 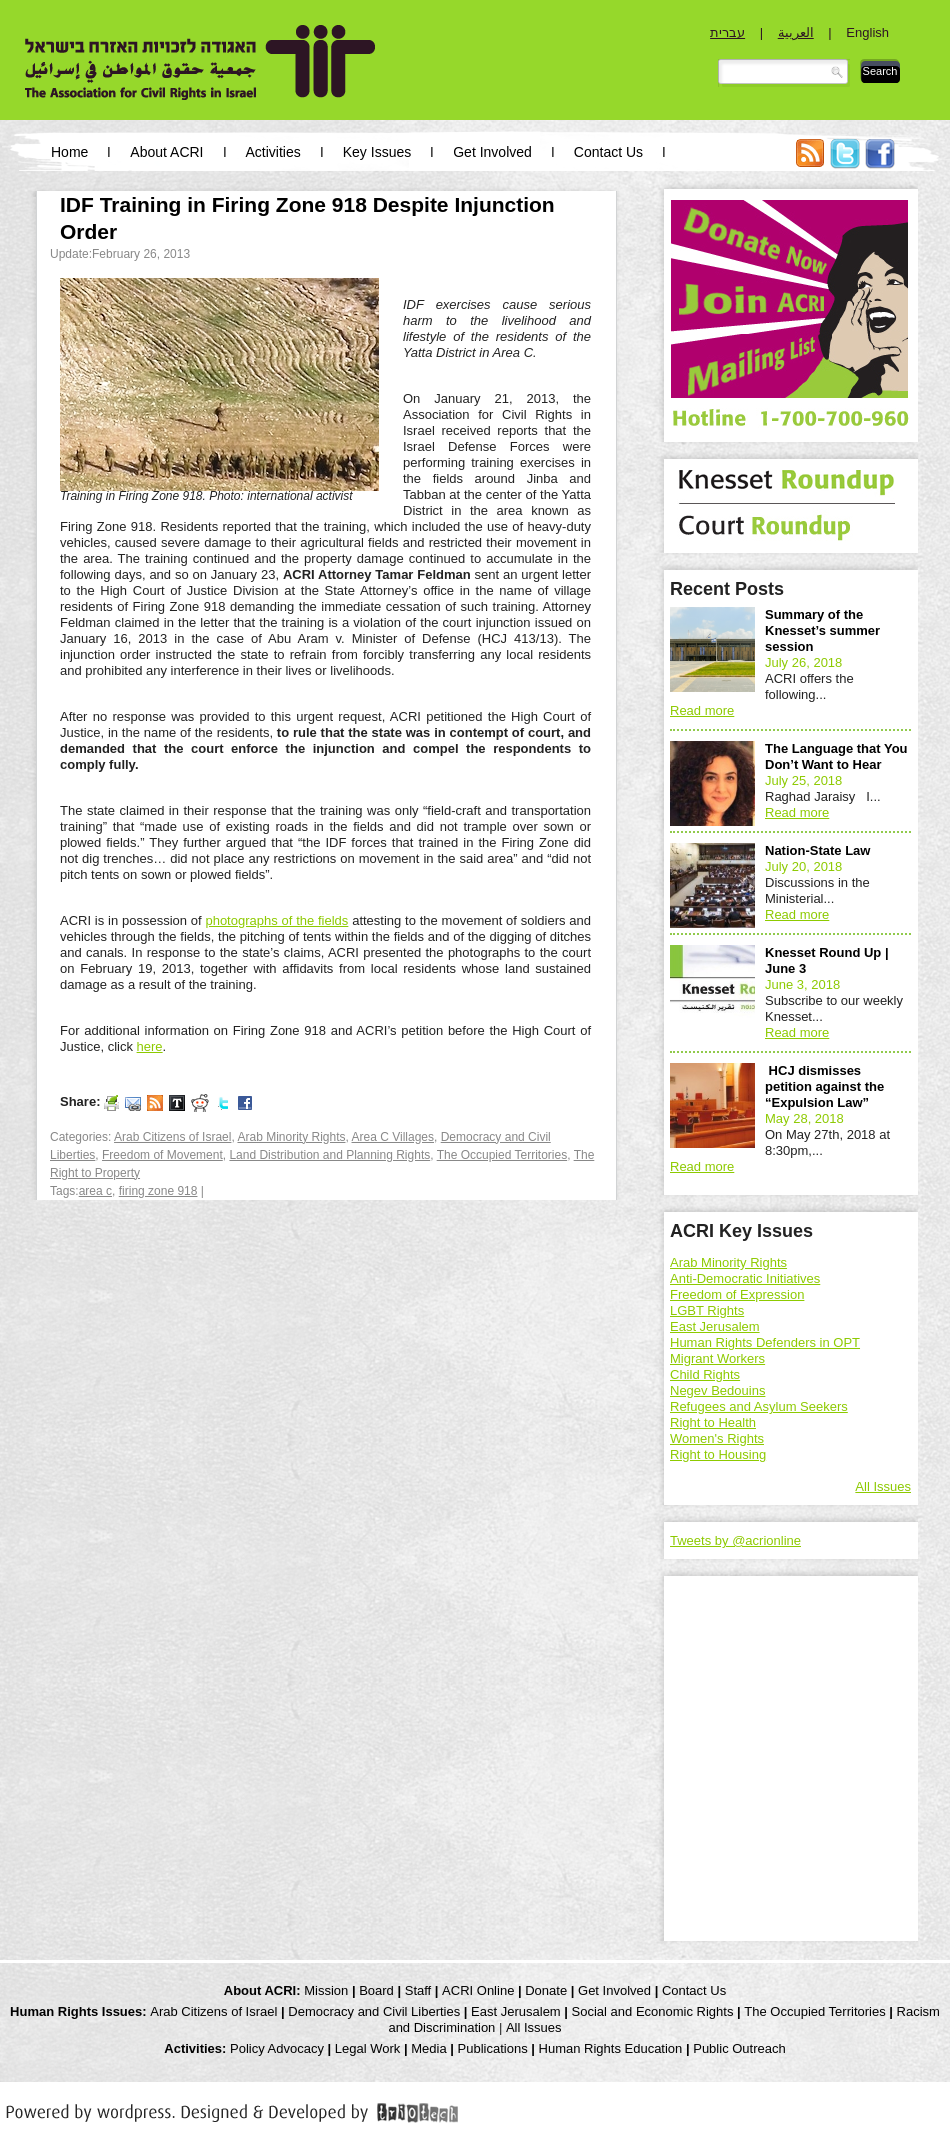 I want to click on Human Rights Defenders in OPT, so click(x=765, y=1342).